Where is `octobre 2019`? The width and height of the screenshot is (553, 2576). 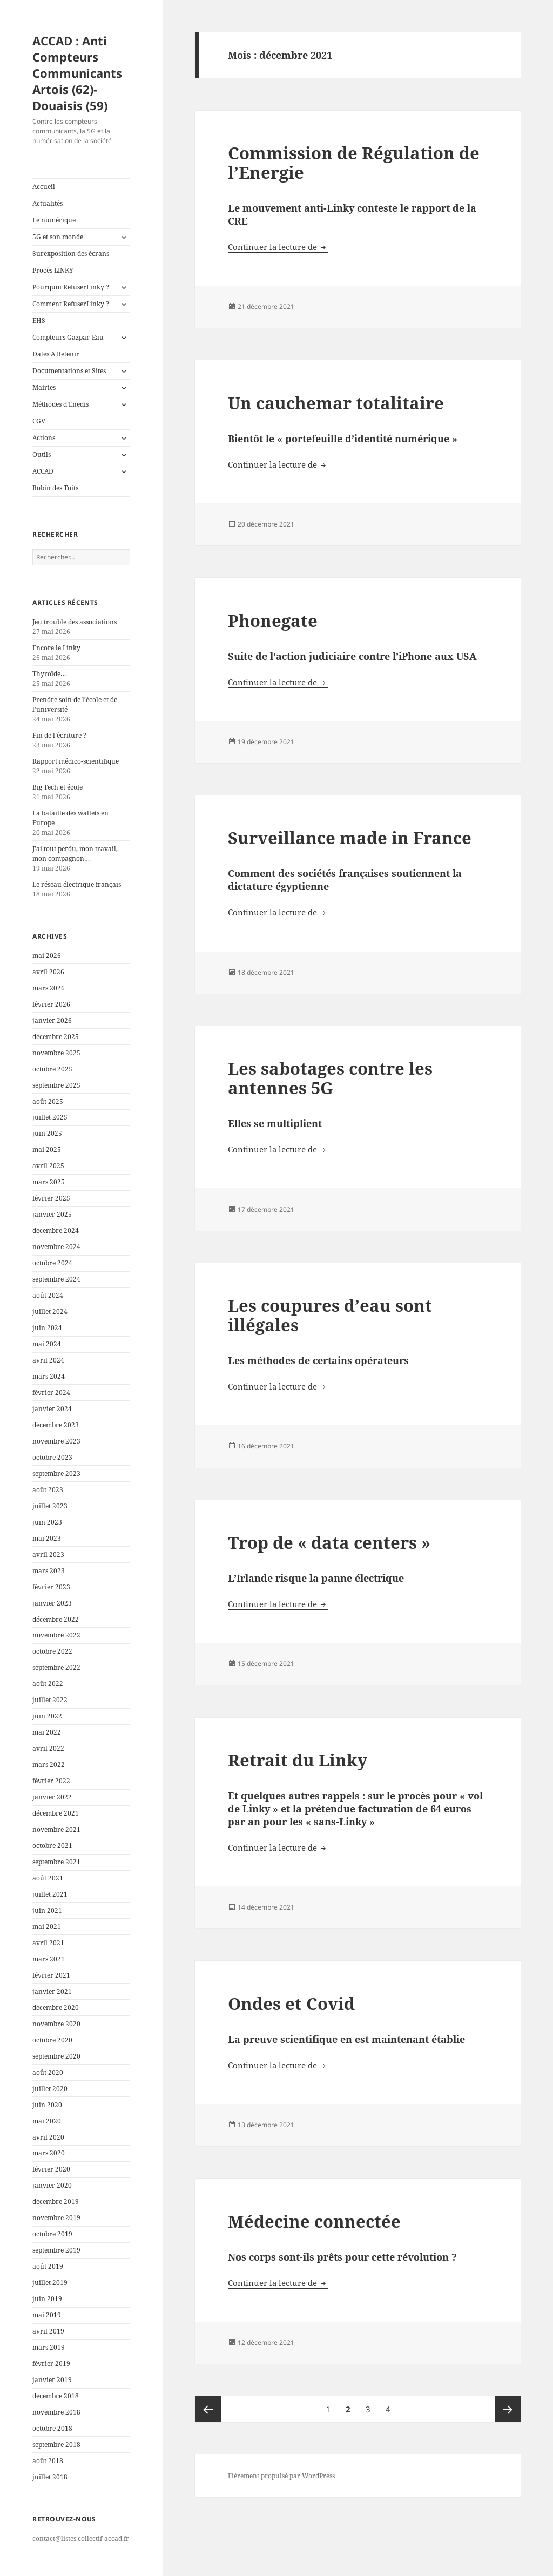 octobre 2019 is located at coordinates (52, 2233).